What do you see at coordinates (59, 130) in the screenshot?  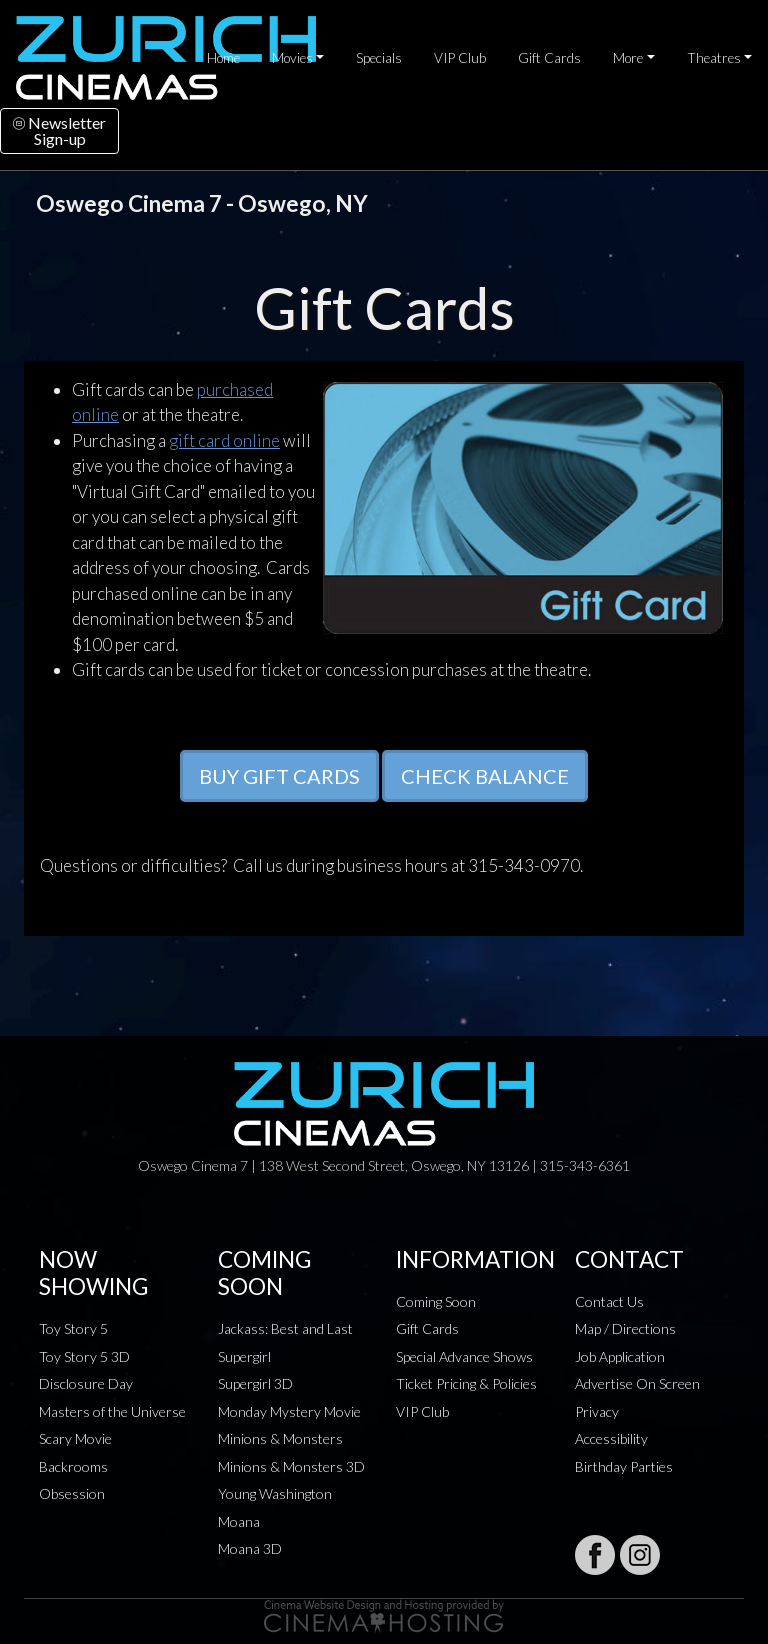 I see `NewsletterSign-up` at bounding box center [59, 130].